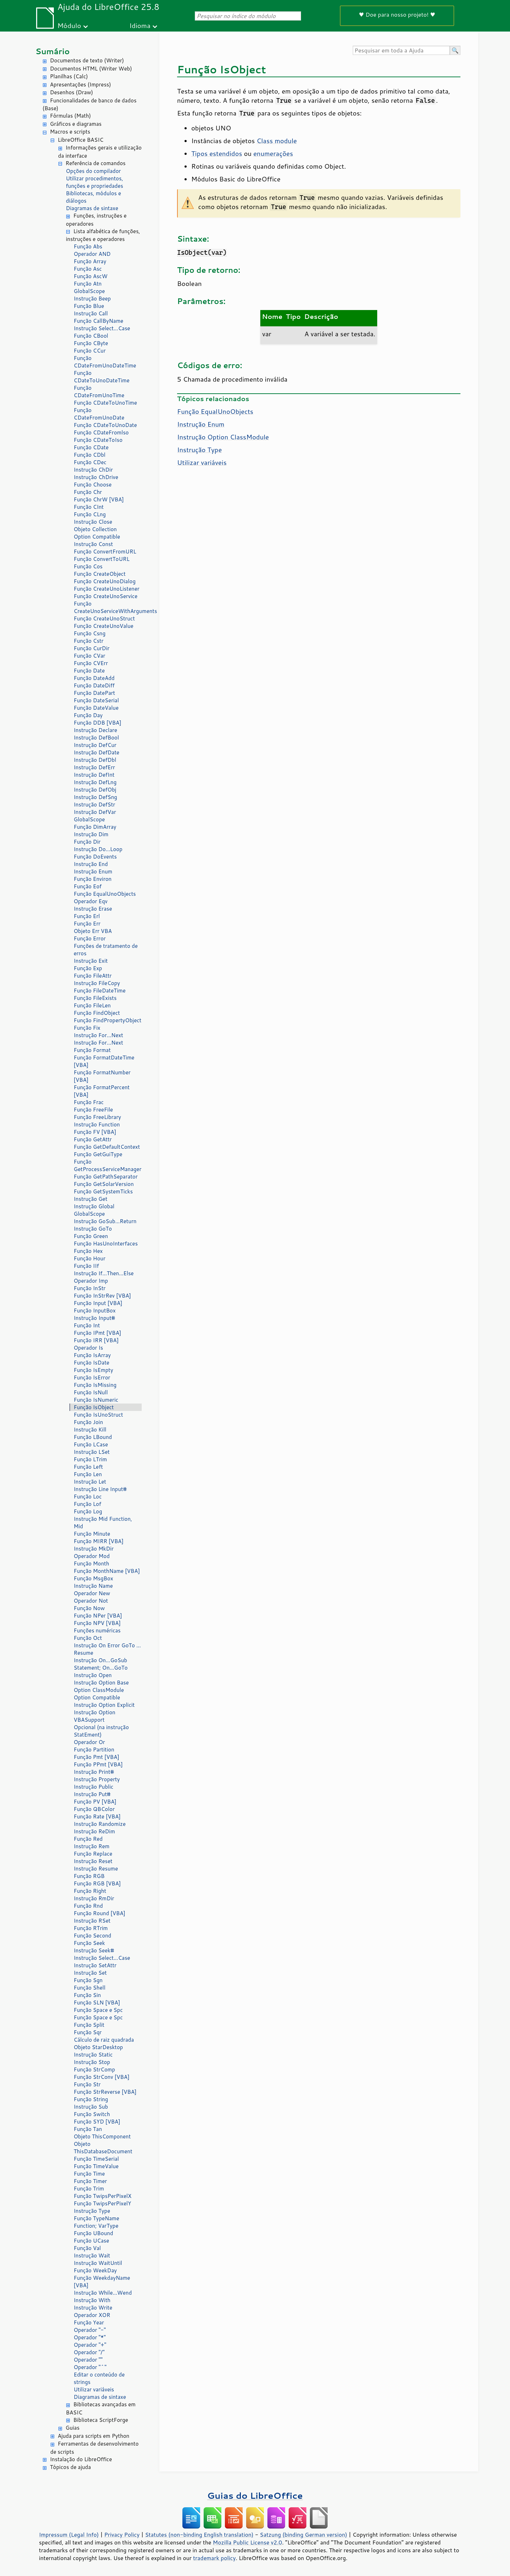 The image size is (510, 2576). What do you see at coordinates (91, 313) in the screenshot?
I see `Instrução Call` at bounding box center [91, 313].